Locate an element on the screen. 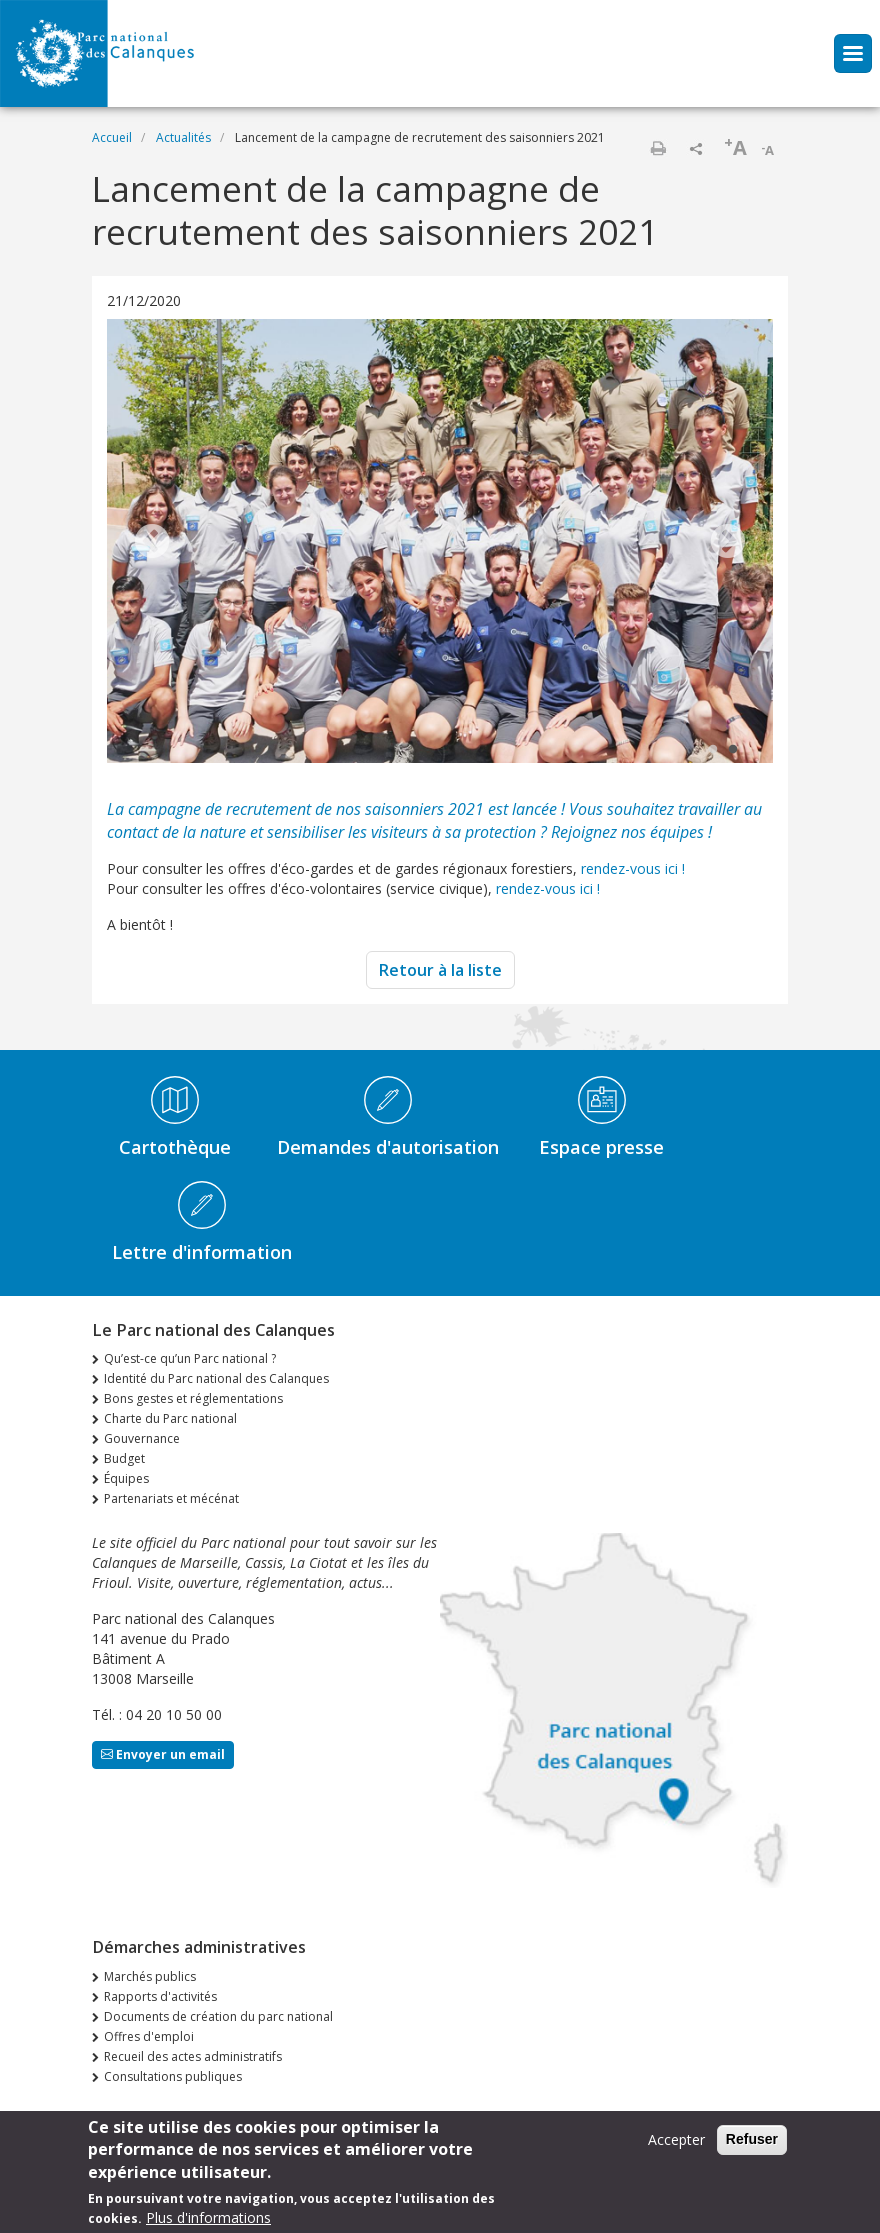 This screenshot has height=2233, width=880. Identité du Parc national des Calanques is located at coordinates (216, 1378).